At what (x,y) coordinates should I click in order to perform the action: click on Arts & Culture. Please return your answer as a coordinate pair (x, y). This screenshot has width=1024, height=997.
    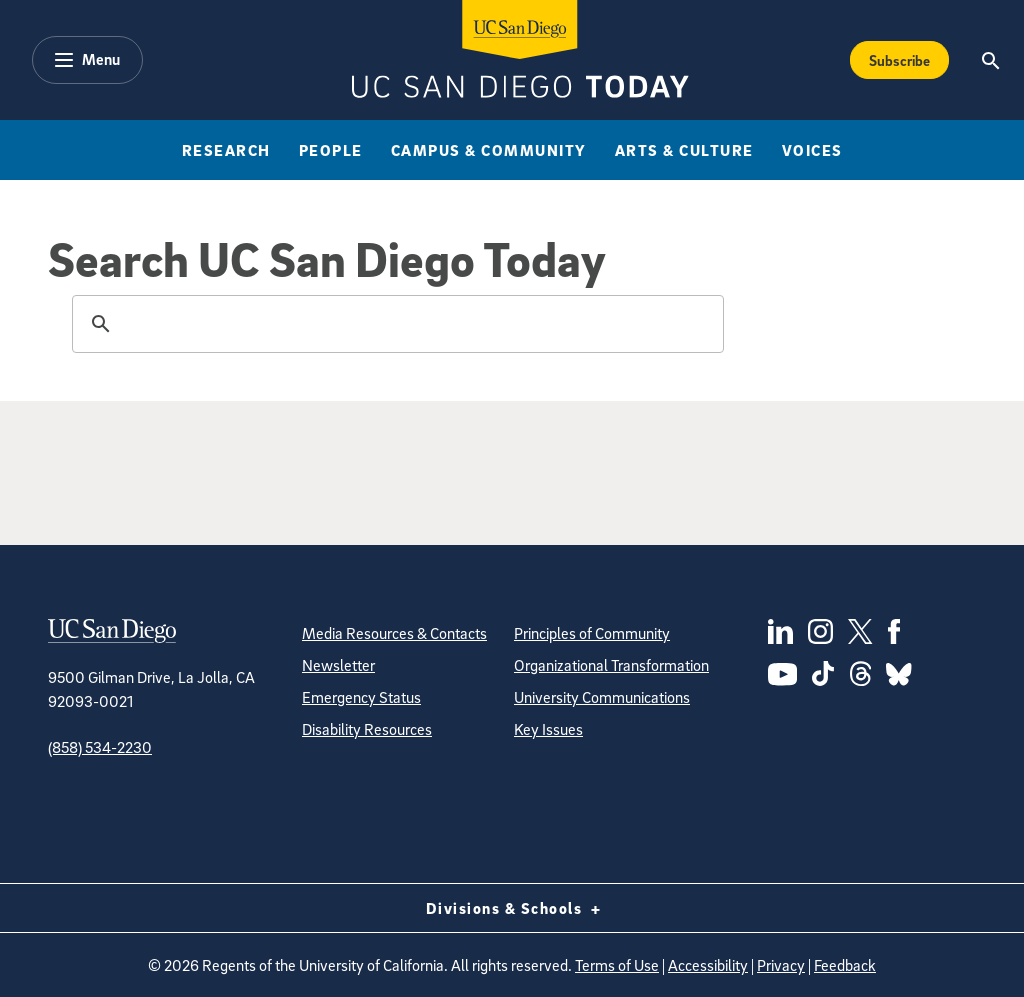
    Looking at the image, I should click on (684, 150).